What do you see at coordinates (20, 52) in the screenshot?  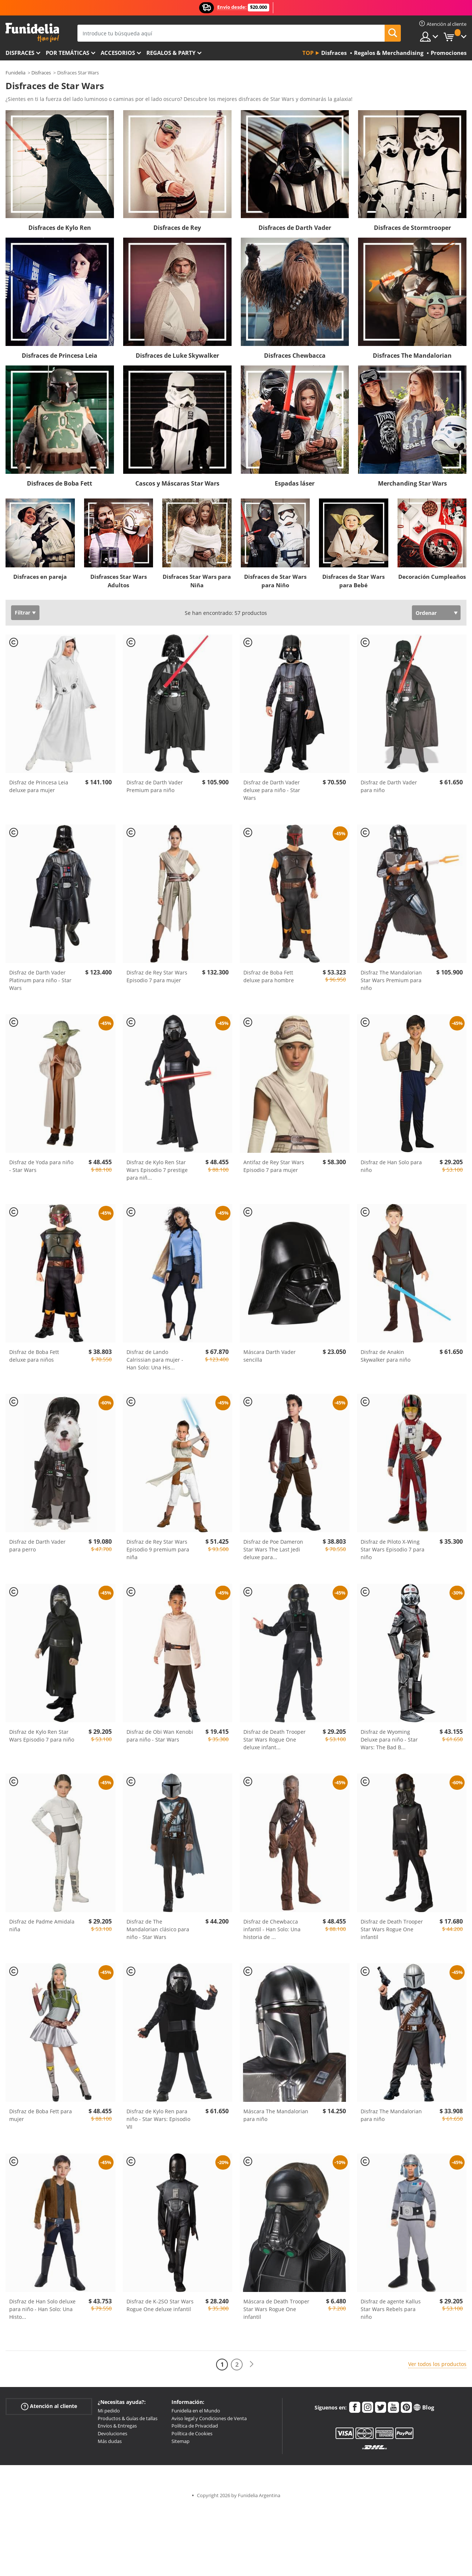 I see `Disfraces` at bounding box center [20, 52].